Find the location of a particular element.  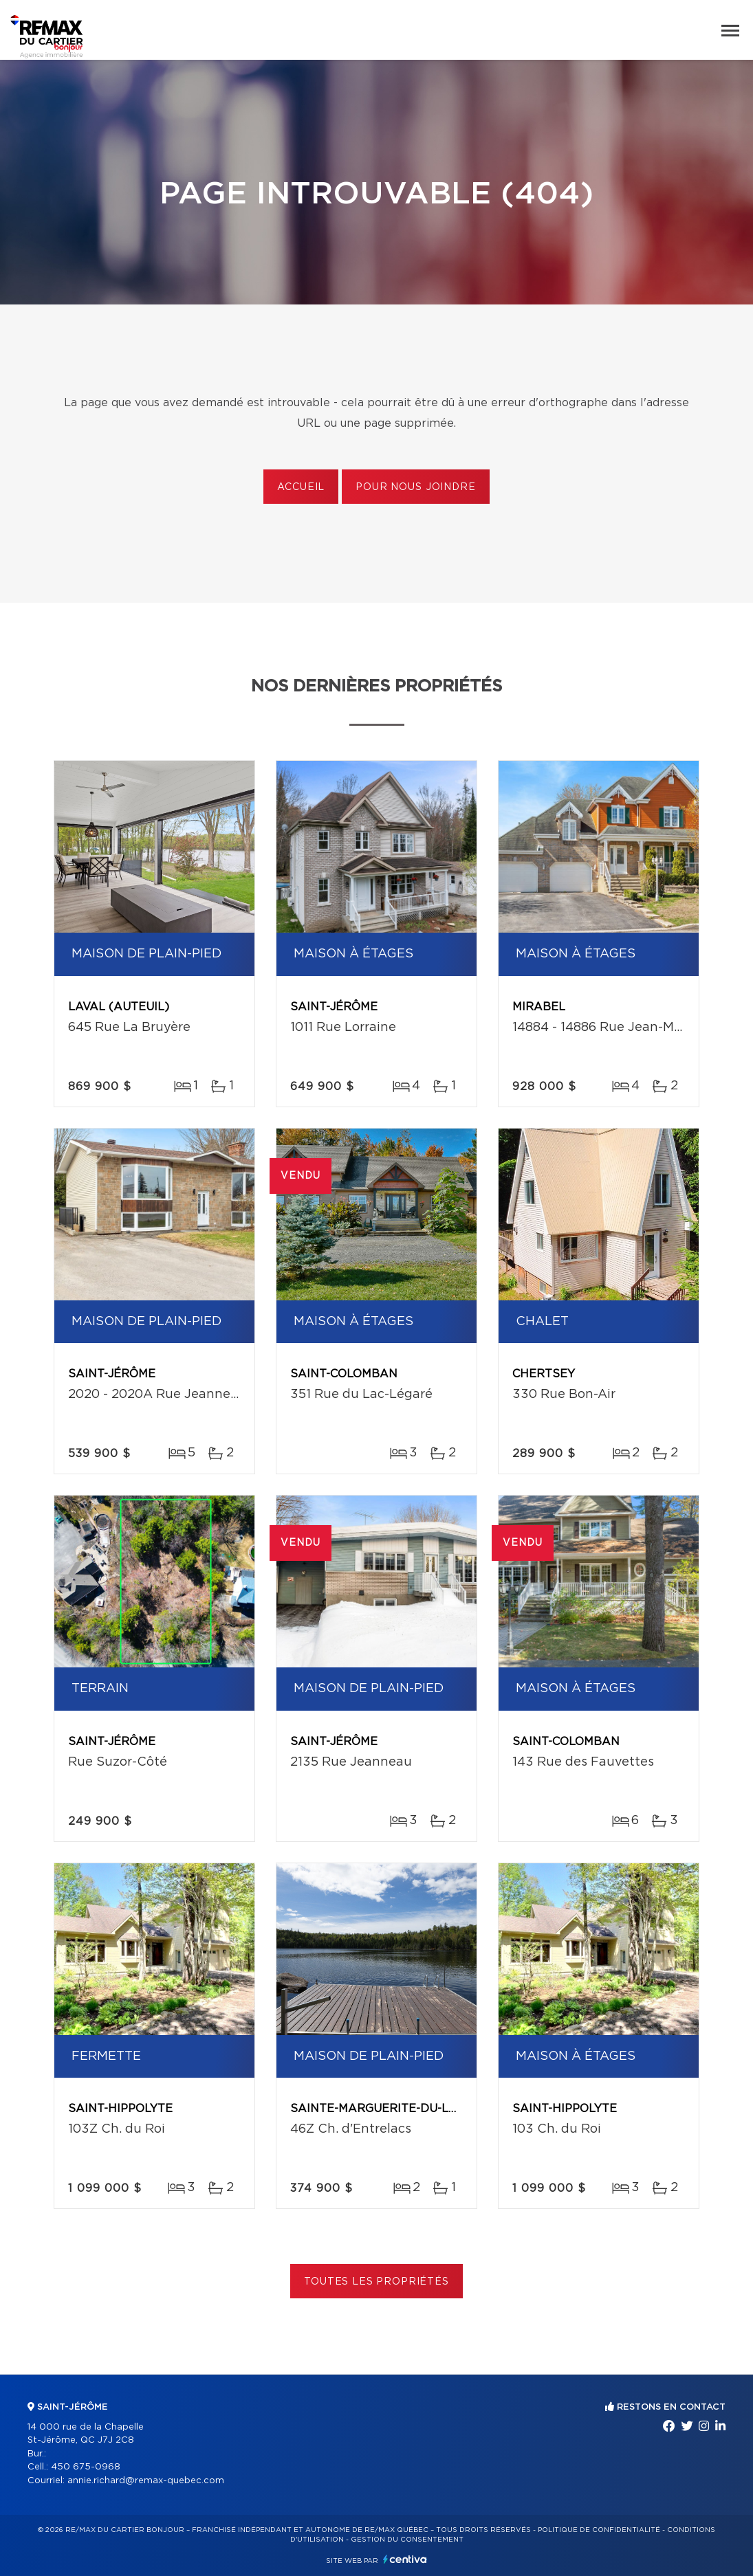

Pour nous joindre is located at coordinates (415, 487).